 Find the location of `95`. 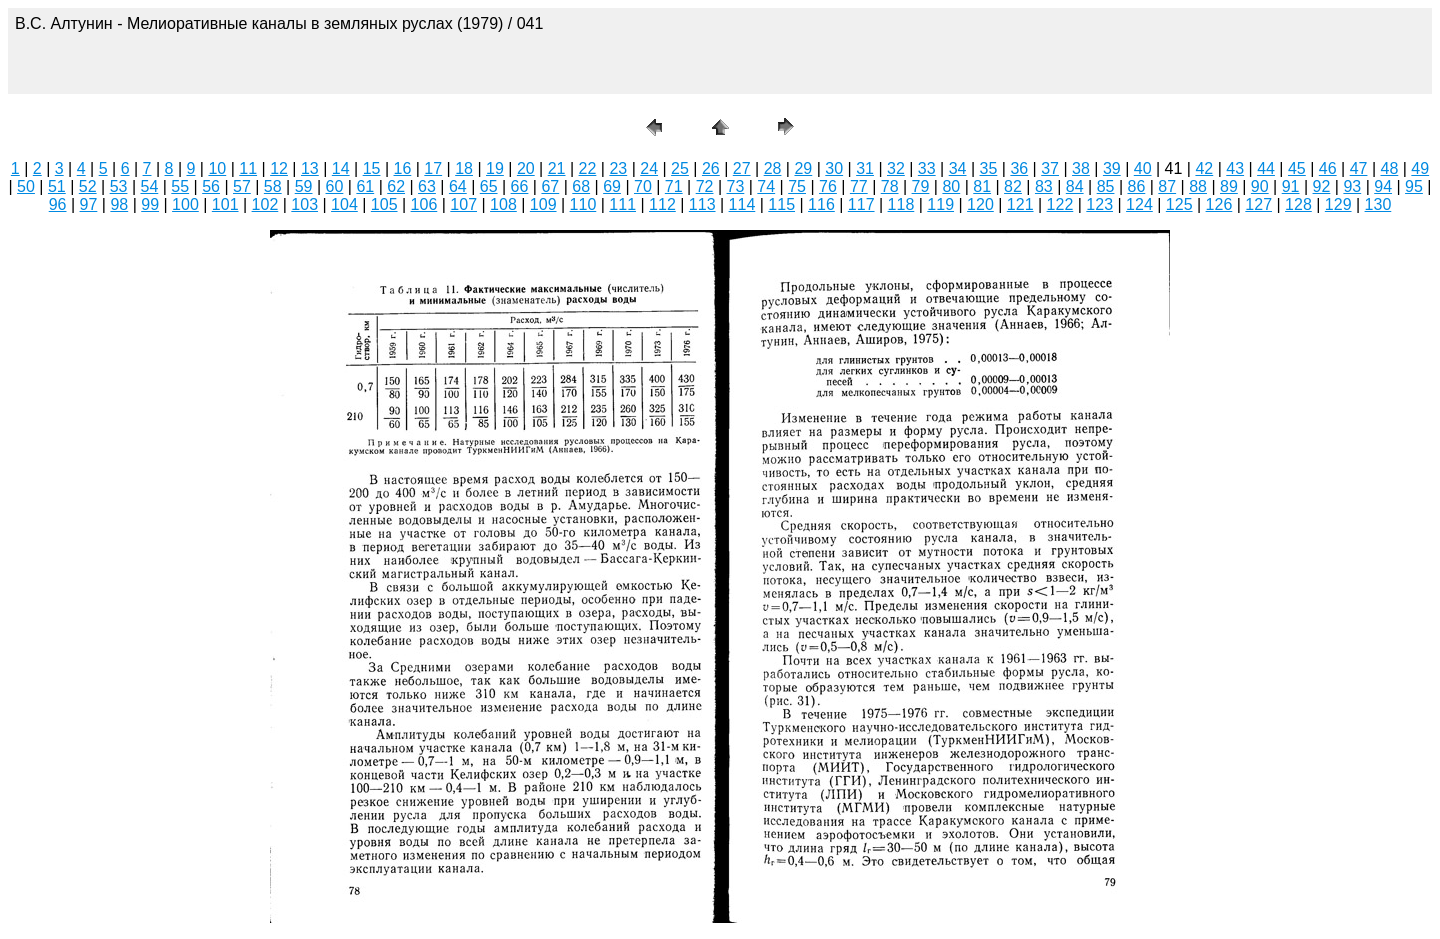

95 is located at coordinates (1414, 186).